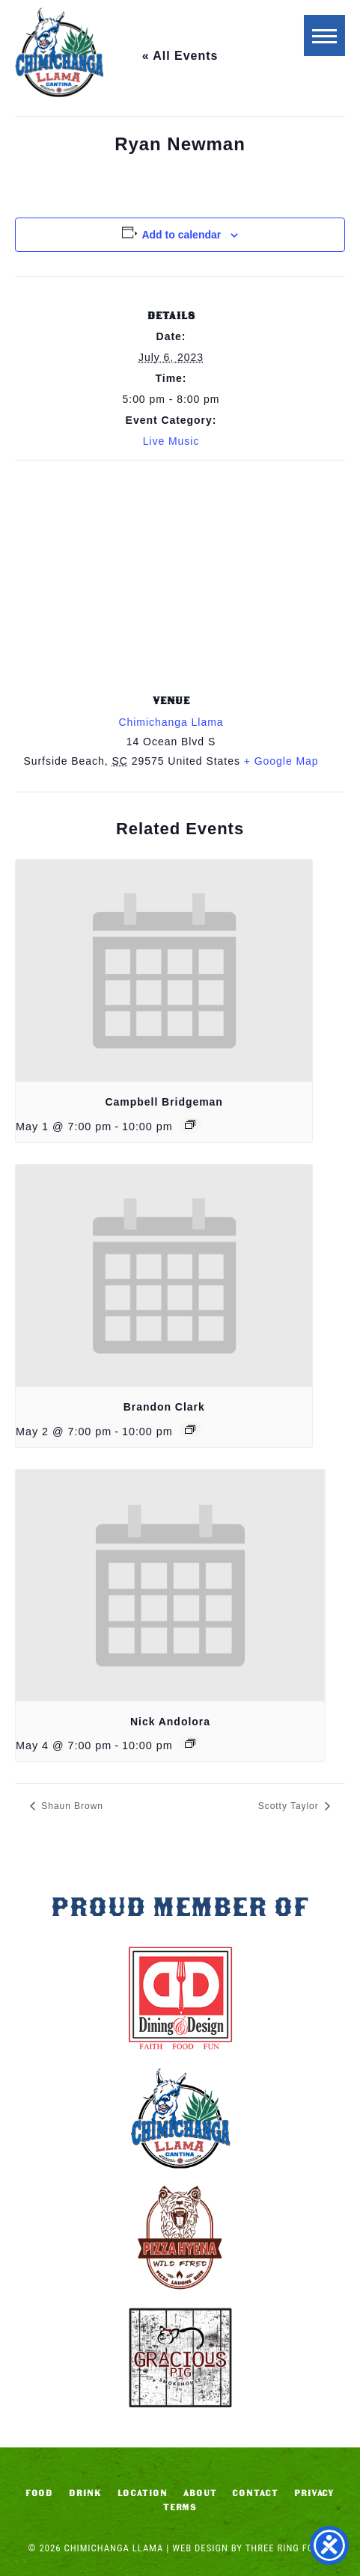 Image resolution: width=360 pixels, height=2576 pixels. What do you see at coordinates (190, 1429) in the screenshot?
I see `[Event series: Brandon Clark]` at bounding box center [190, 1429].